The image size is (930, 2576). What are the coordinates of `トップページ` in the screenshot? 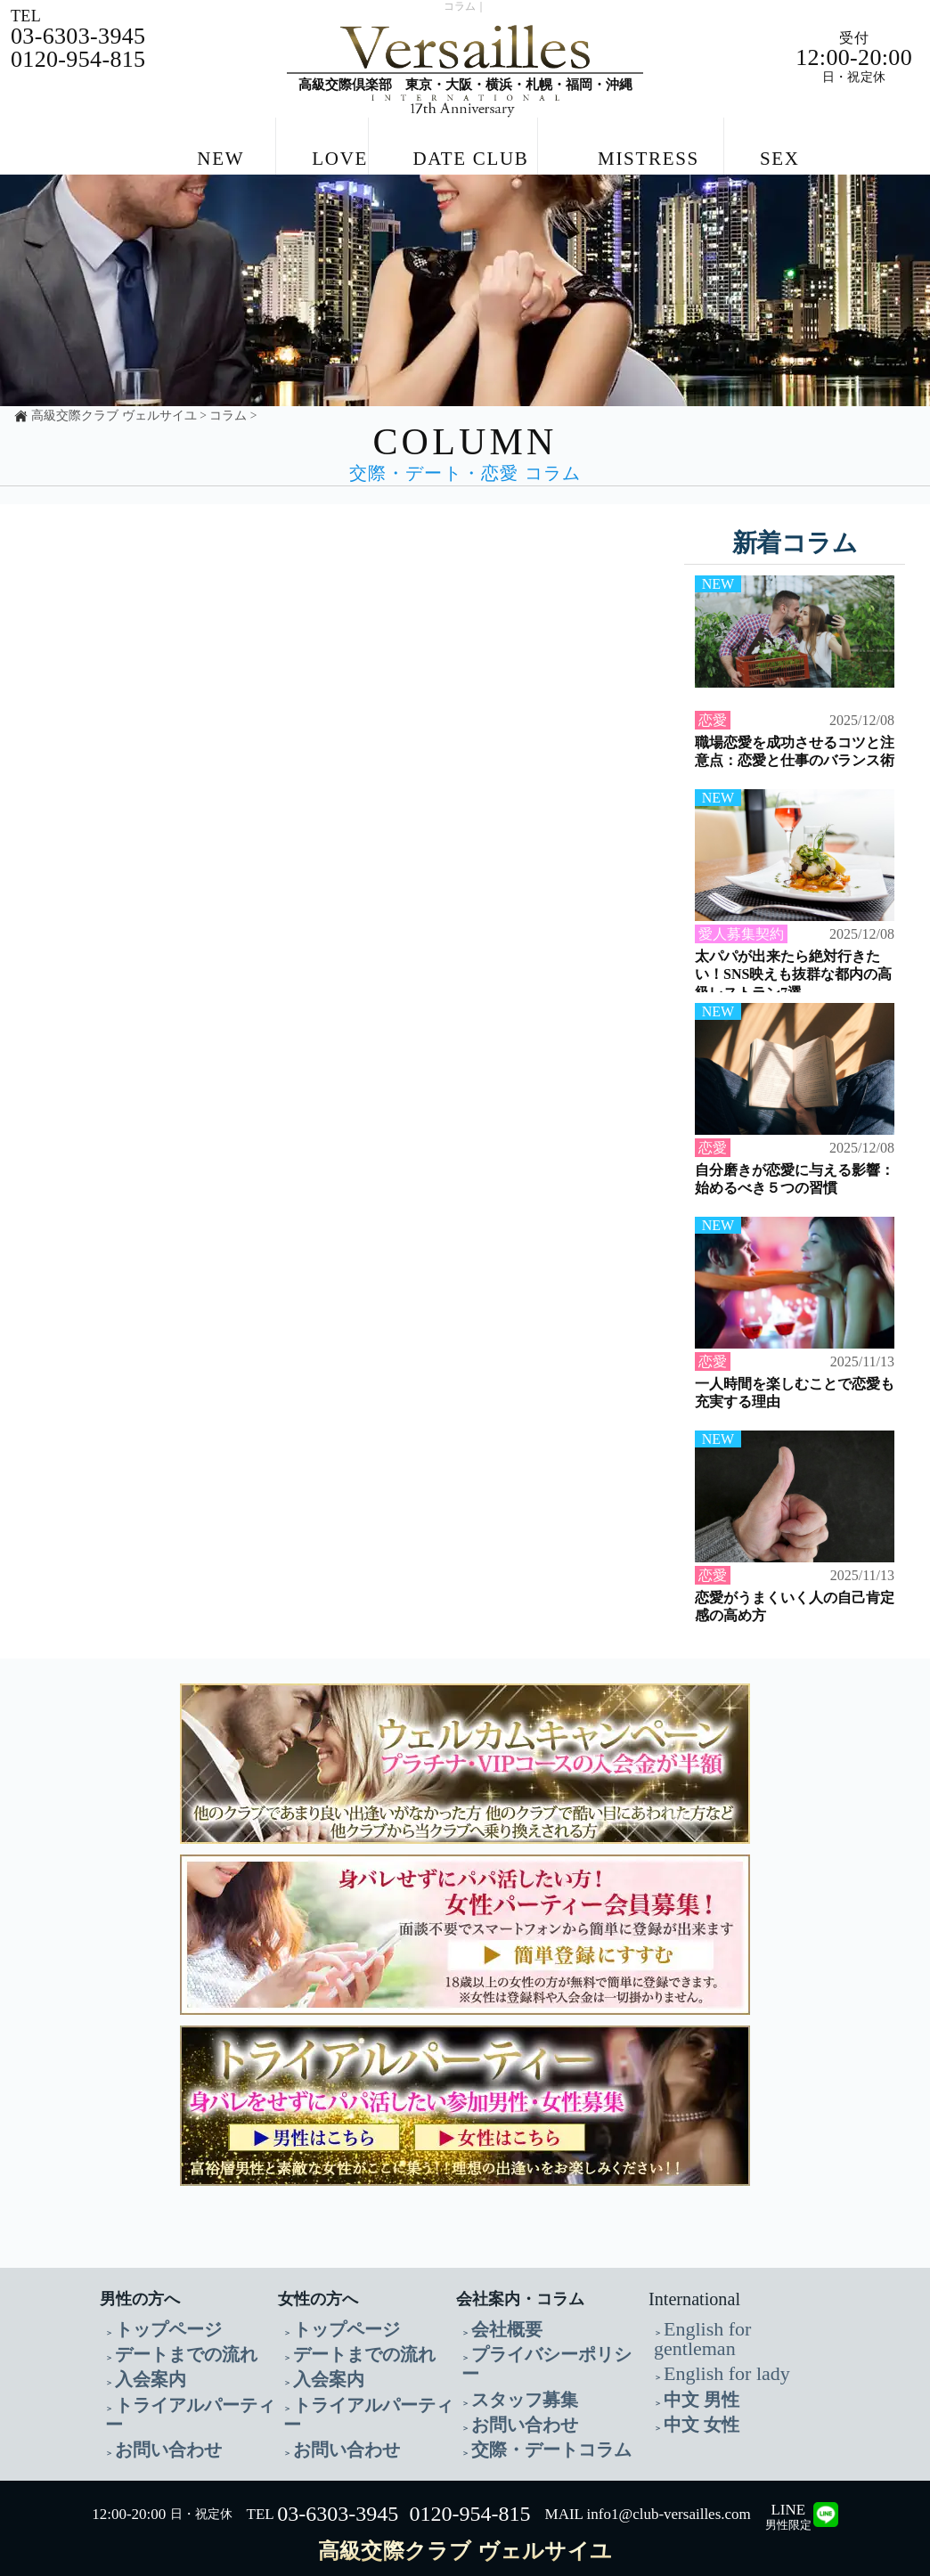 It's located at (152, 2316).